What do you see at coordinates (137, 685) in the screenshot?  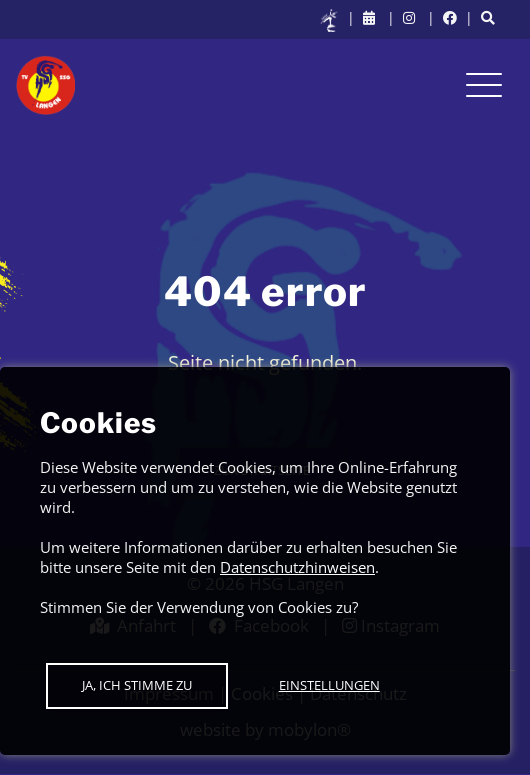 I see `Ja, ich stimme zu` at bounding box center [137, 685].